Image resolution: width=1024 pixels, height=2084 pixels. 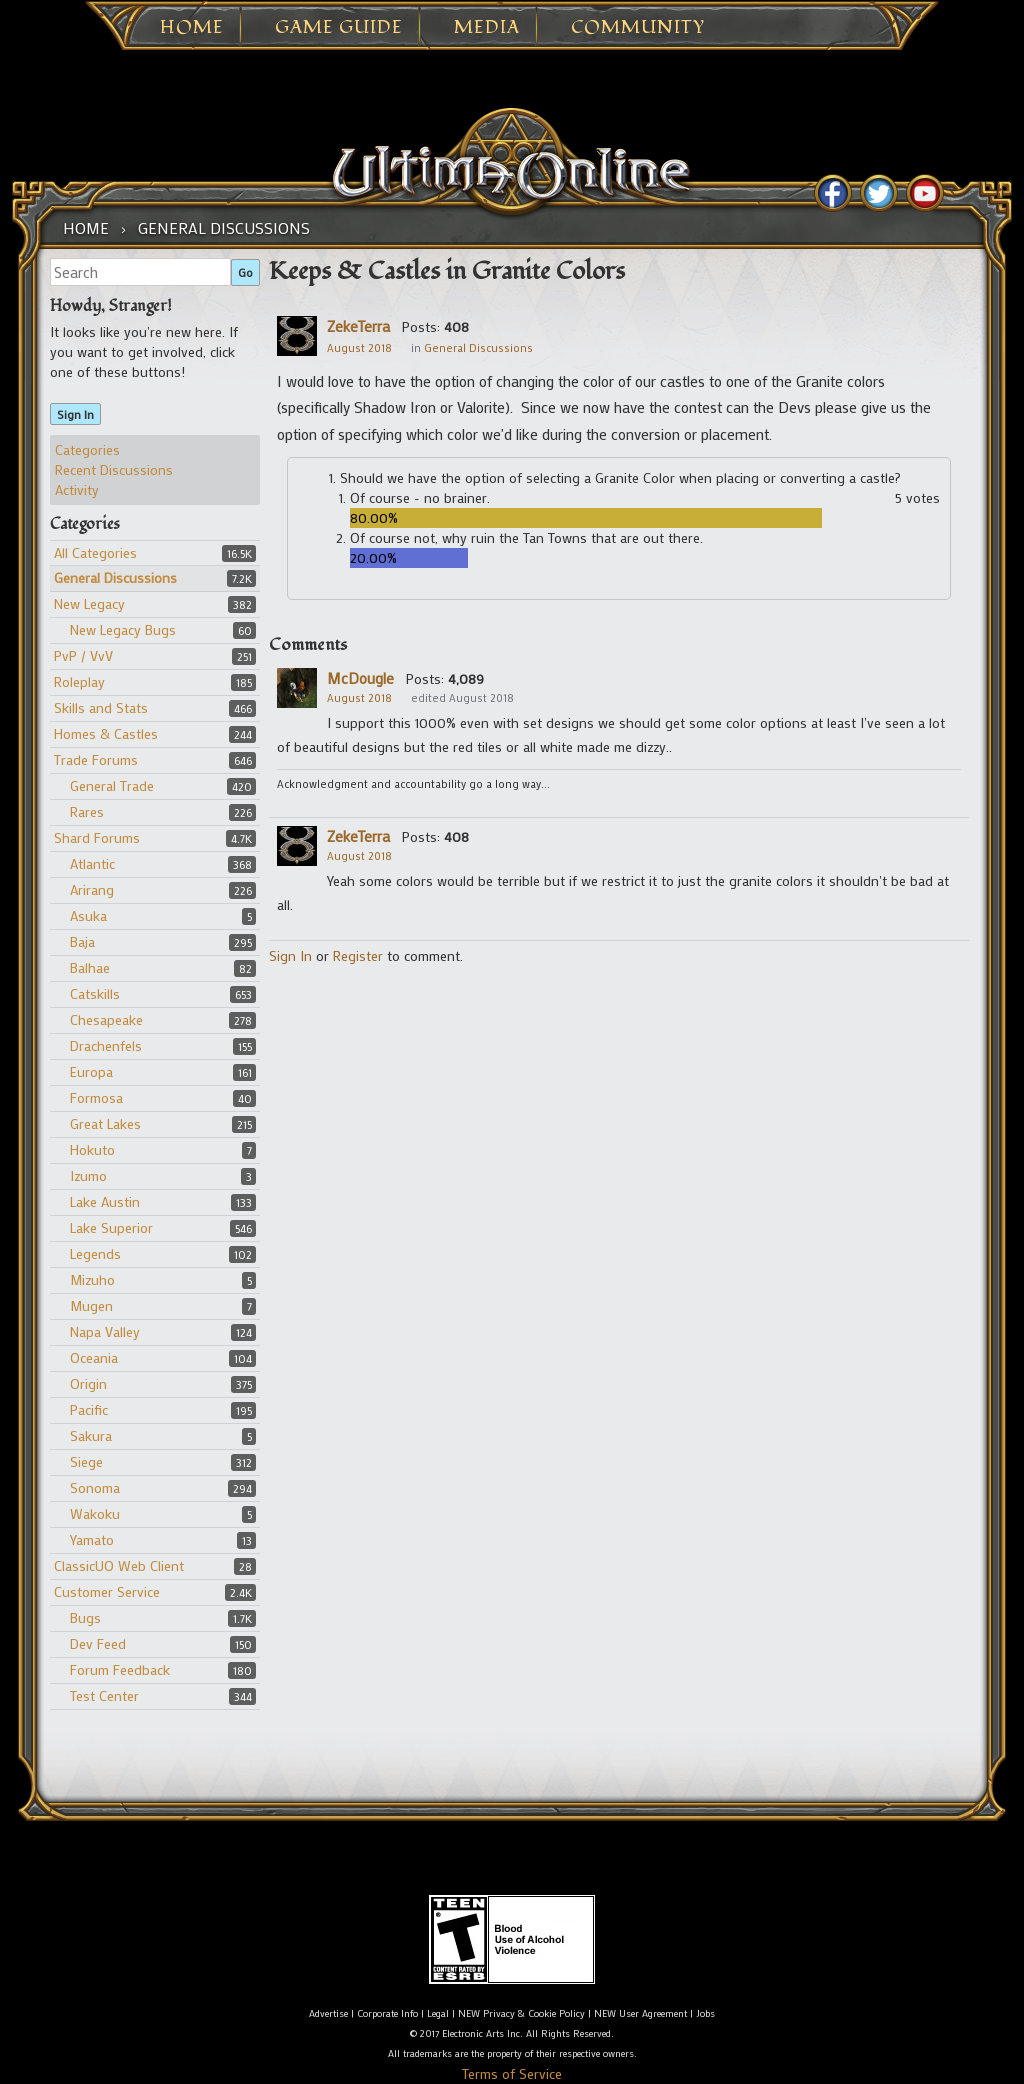 I want to click on Baja, so click(x=82, y=941).